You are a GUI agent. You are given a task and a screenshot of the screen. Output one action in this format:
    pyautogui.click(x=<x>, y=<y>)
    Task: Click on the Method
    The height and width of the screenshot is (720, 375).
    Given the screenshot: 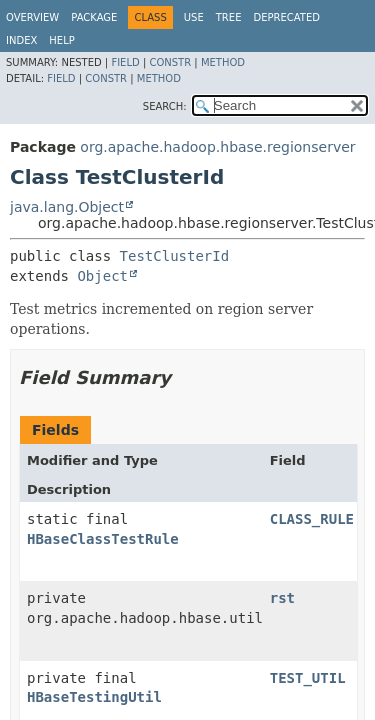 What is the action you would take?
    pyautogui.click(x=223, y=62)
    